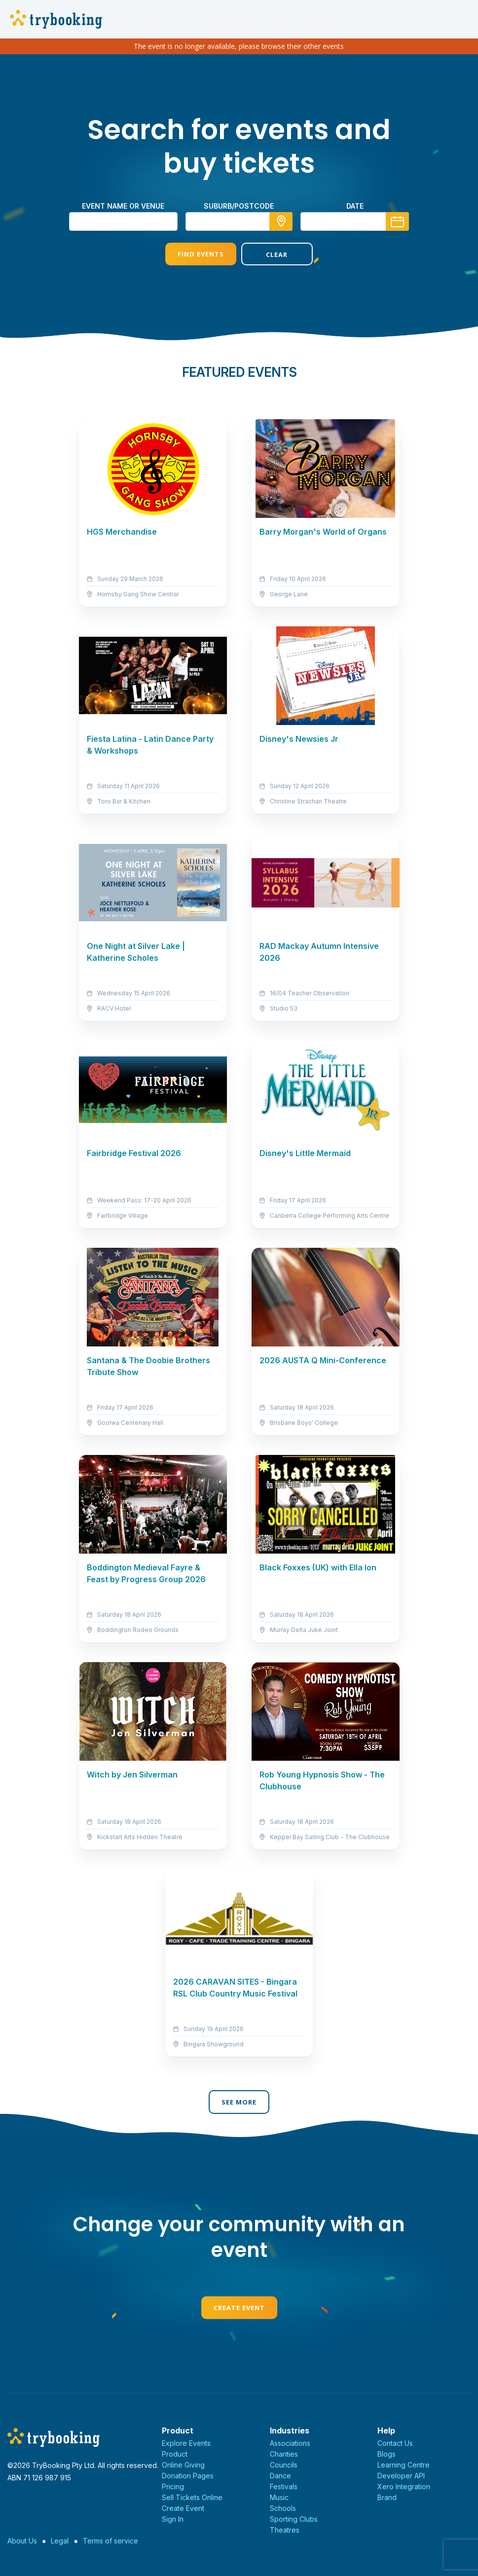 This screenshot has width=478, height=2576. I want to click on Contact Us, so click(395, 2443).